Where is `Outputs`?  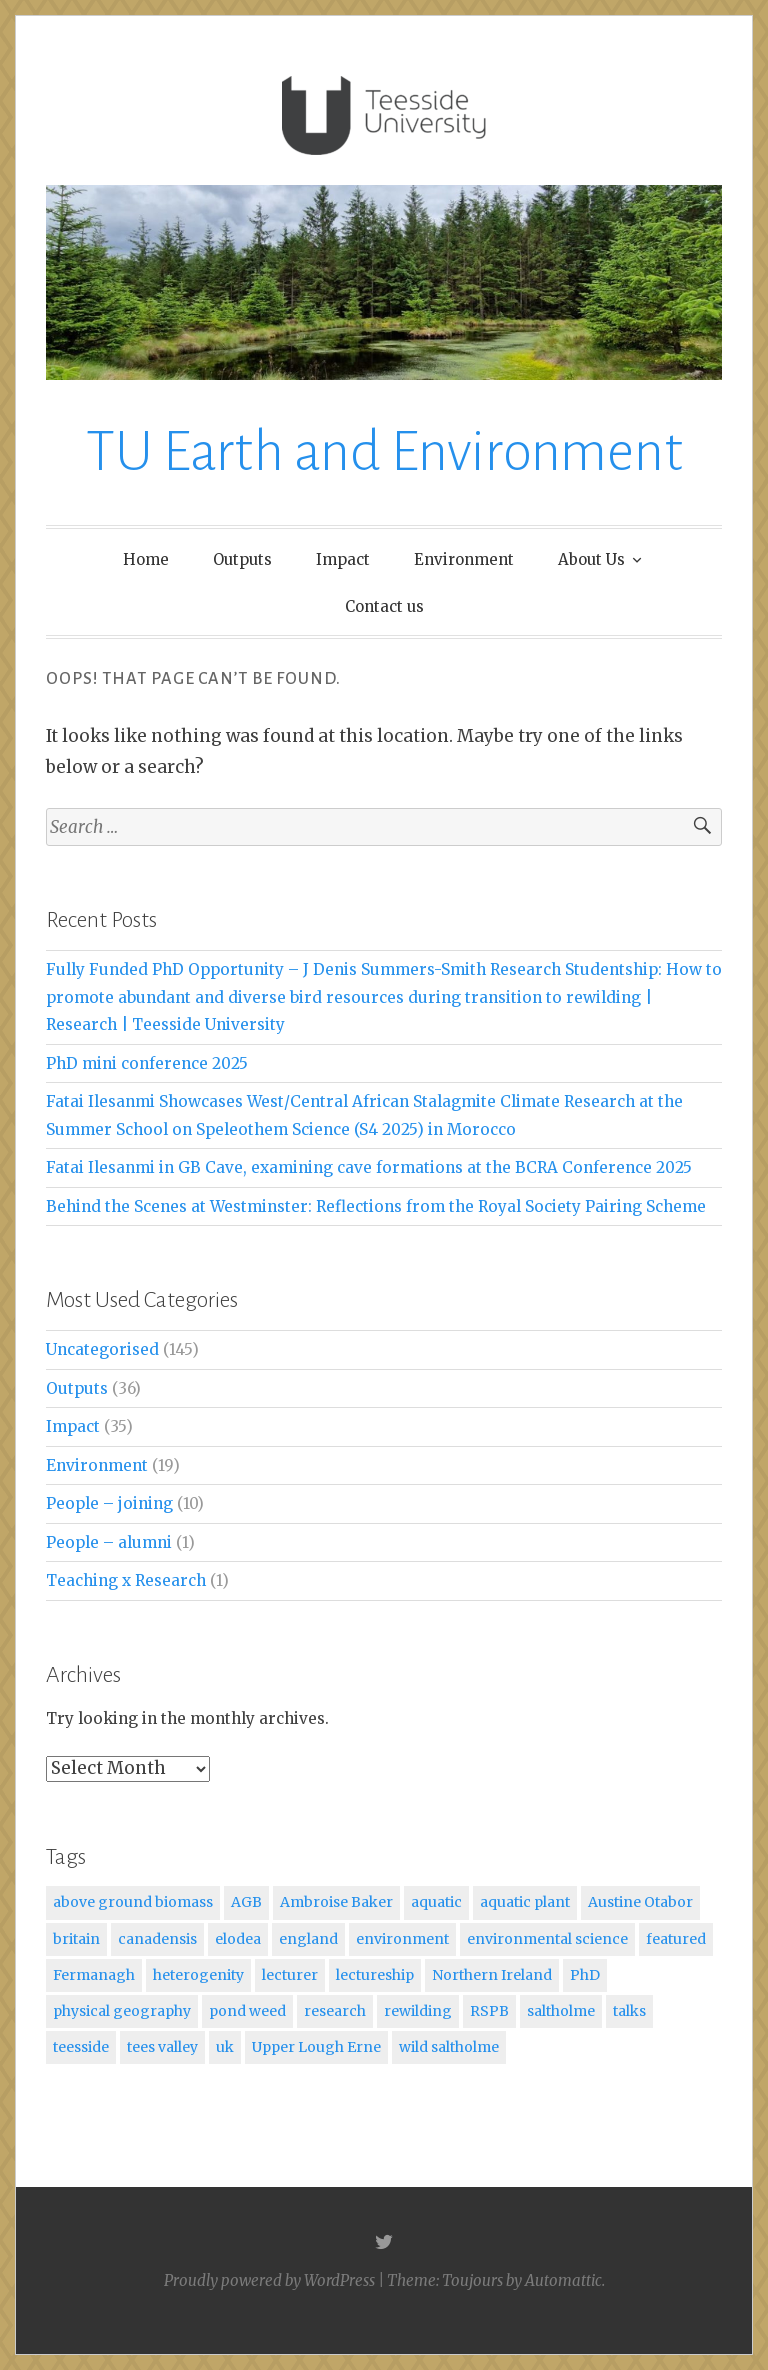 Outputs is located at coordinates (242, 559).